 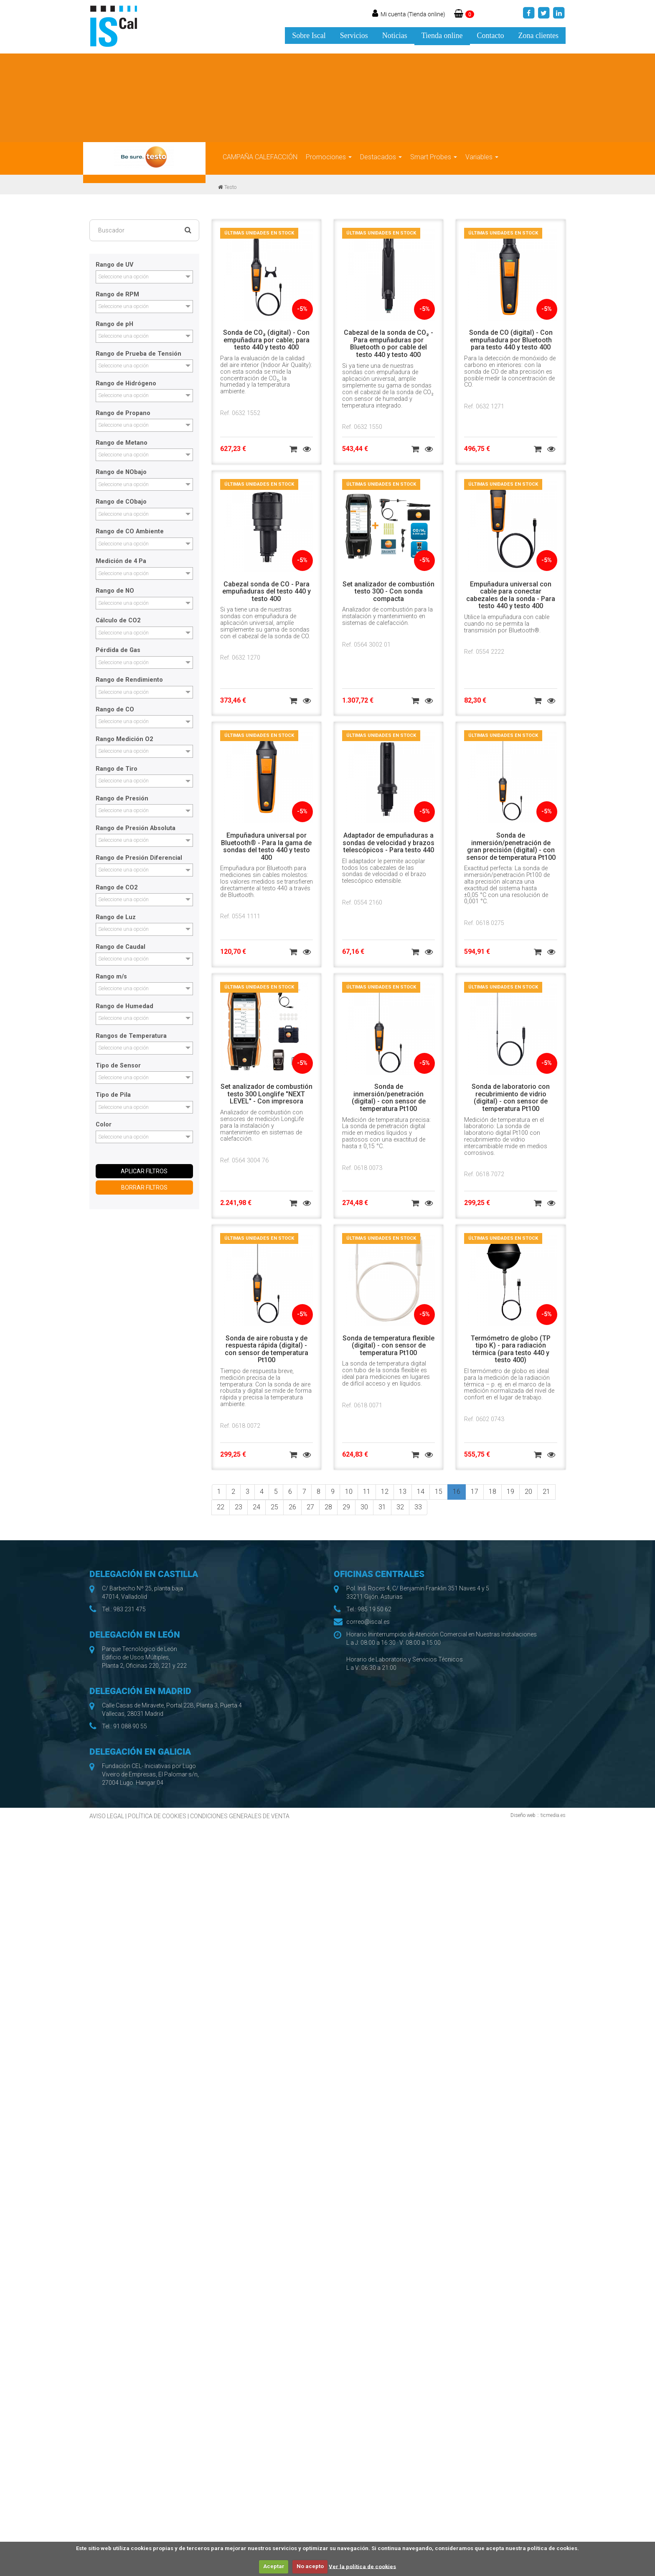 I want to click on Rango de Caudal, so click(x=120, y=947).